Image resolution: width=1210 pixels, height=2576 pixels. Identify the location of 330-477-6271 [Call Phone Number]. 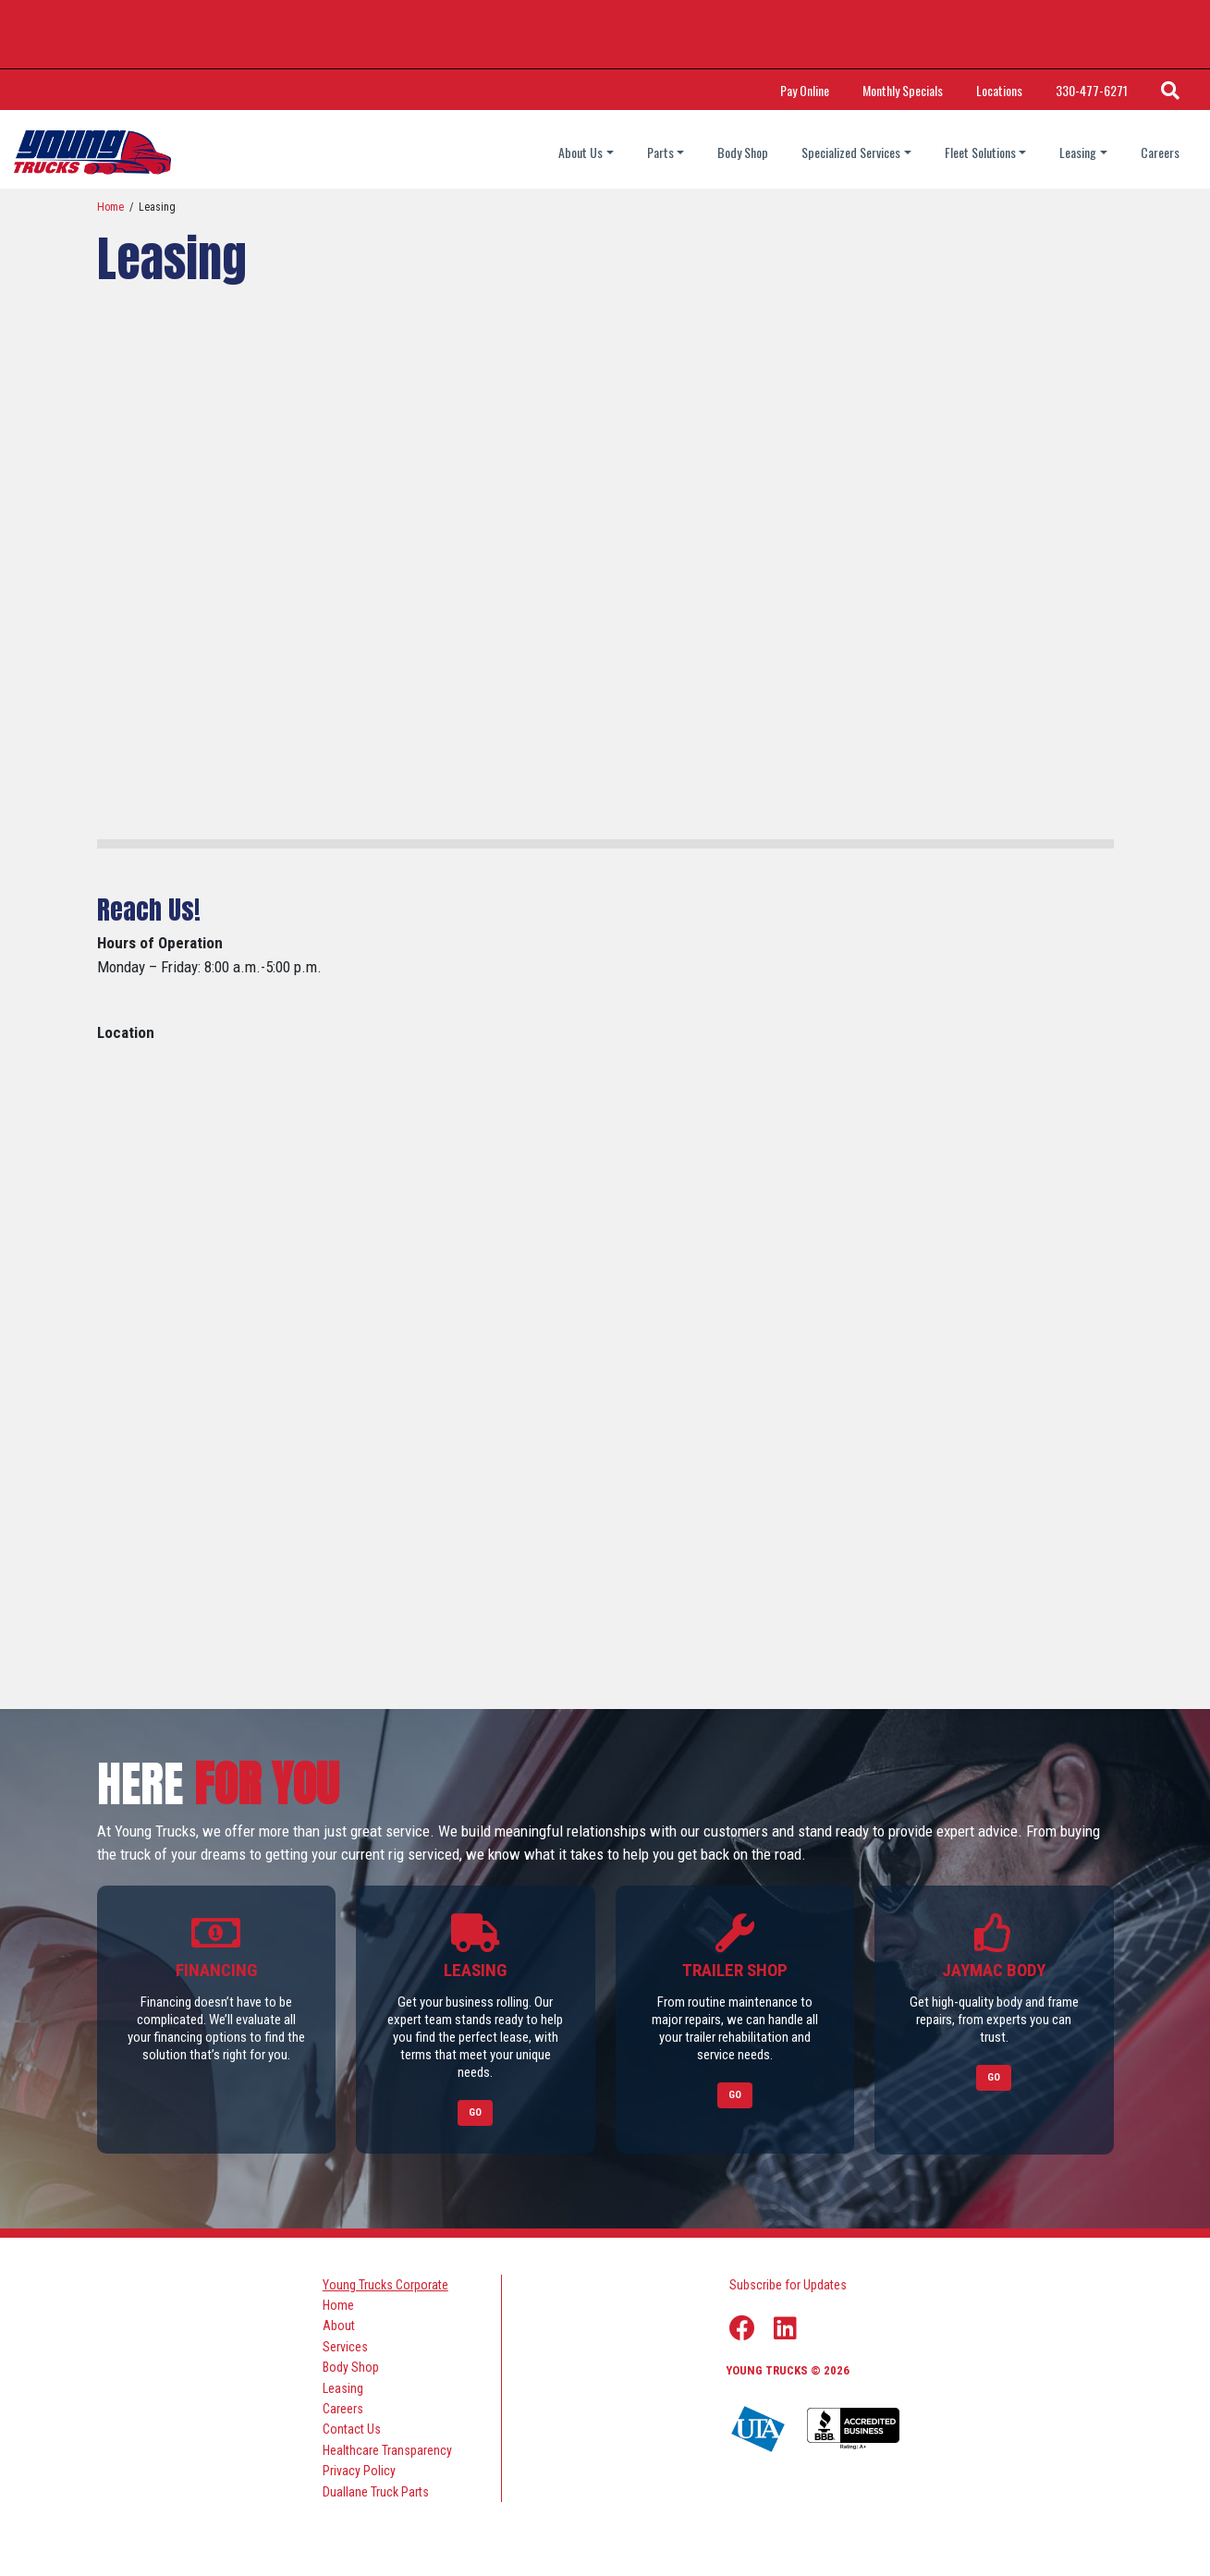
(1092, 90).